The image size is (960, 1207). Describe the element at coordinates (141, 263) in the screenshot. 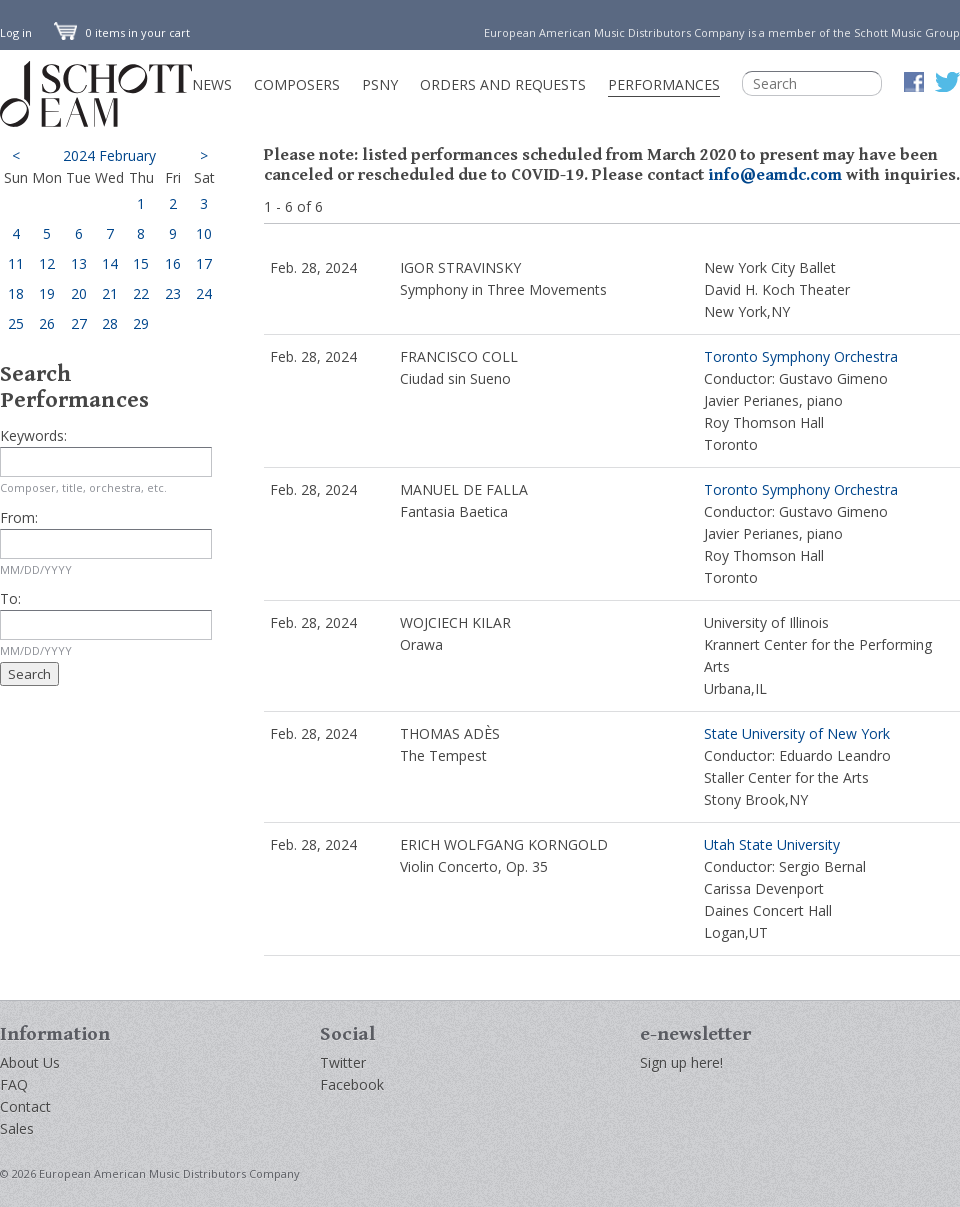

I see `15` at that location.